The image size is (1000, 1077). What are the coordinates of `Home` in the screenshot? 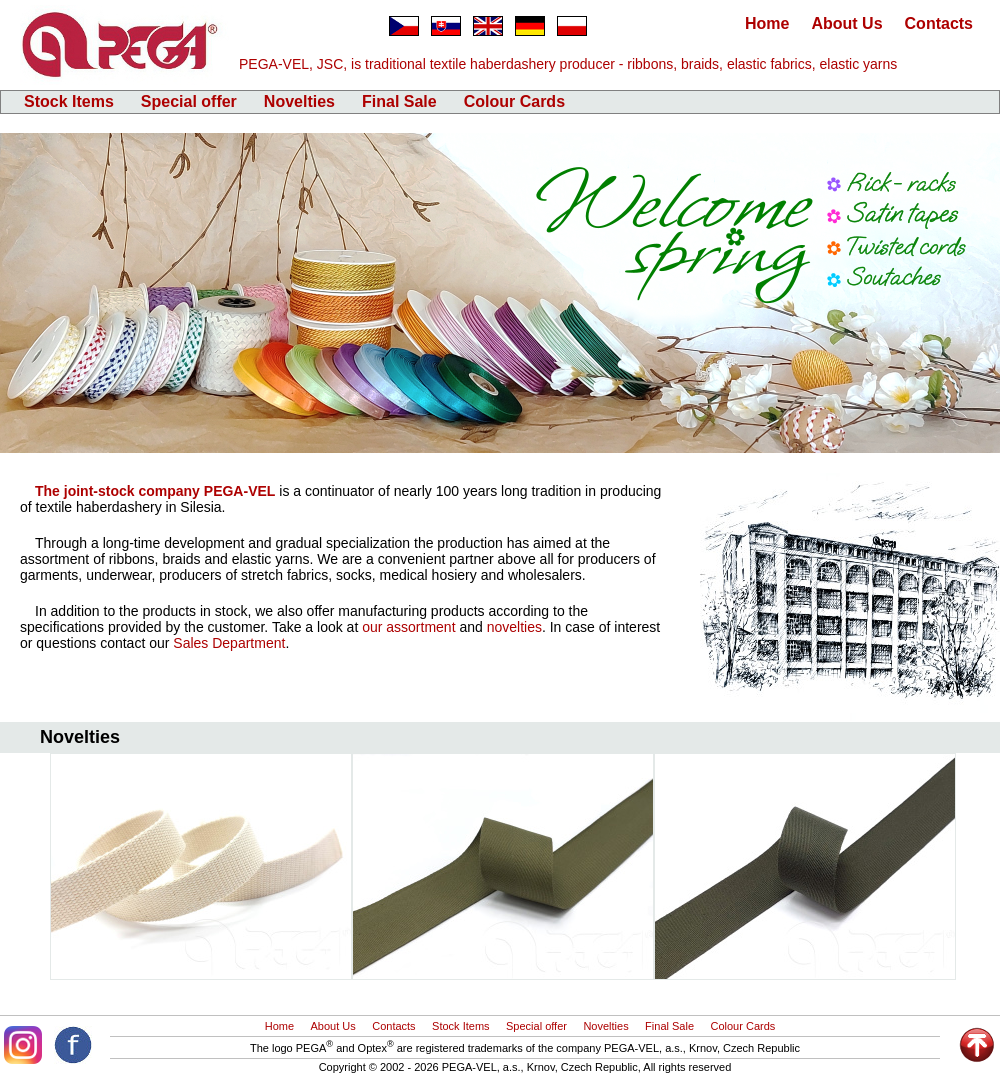 It's located at (767, 23).